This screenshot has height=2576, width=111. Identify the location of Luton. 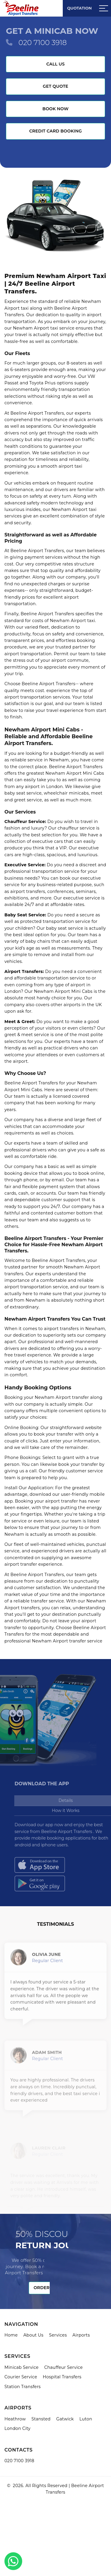
(85, 2419).